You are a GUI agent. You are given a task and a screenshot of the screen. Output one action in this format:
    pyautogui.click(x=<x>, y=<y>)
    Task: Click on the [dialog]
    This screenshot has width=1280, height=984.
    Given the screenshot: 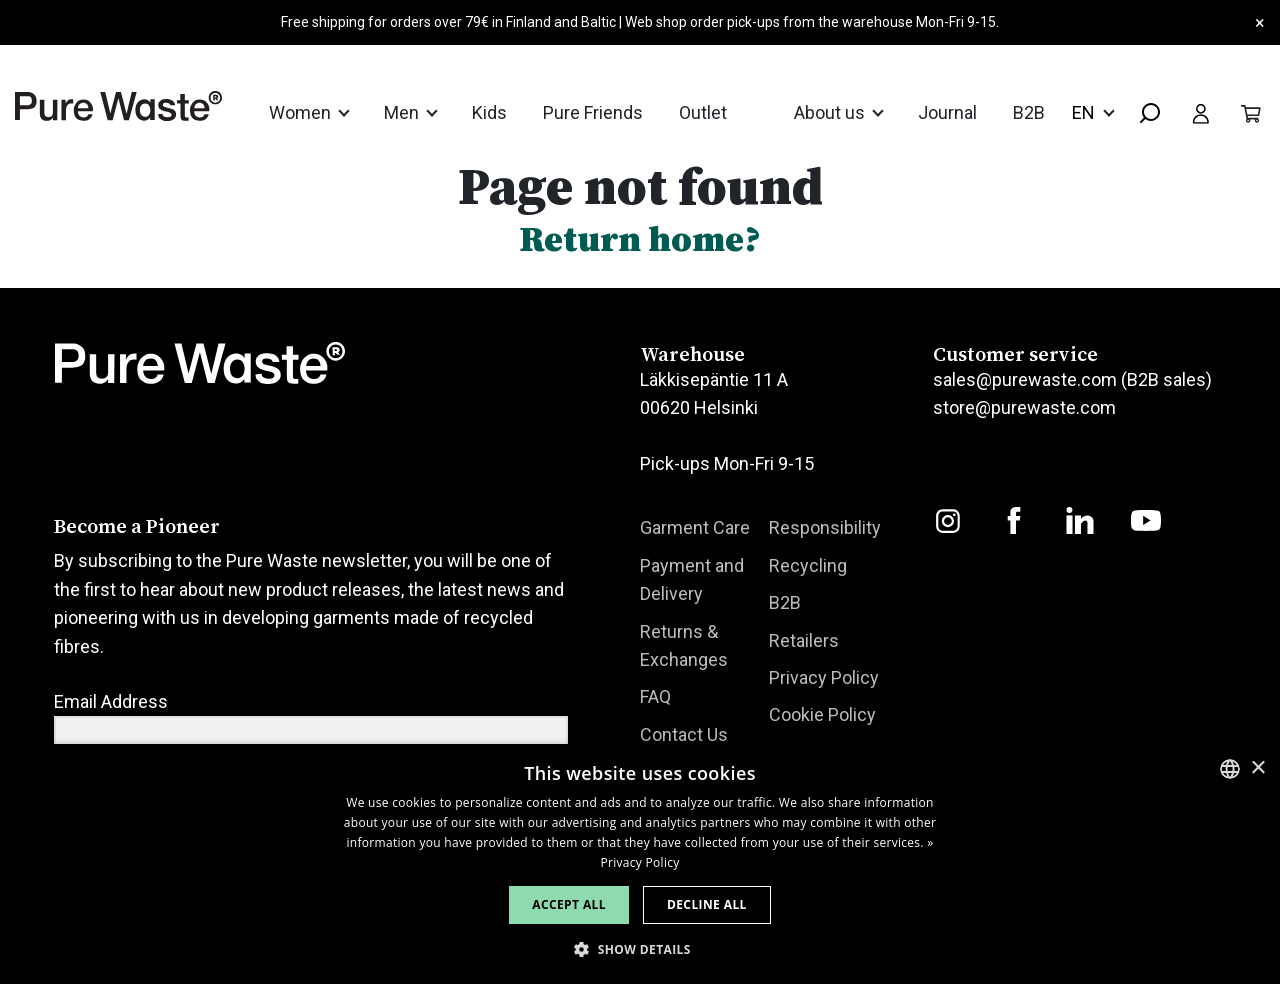 What is the action you would take?
    pyautogui.click(x=640, y=864)
    